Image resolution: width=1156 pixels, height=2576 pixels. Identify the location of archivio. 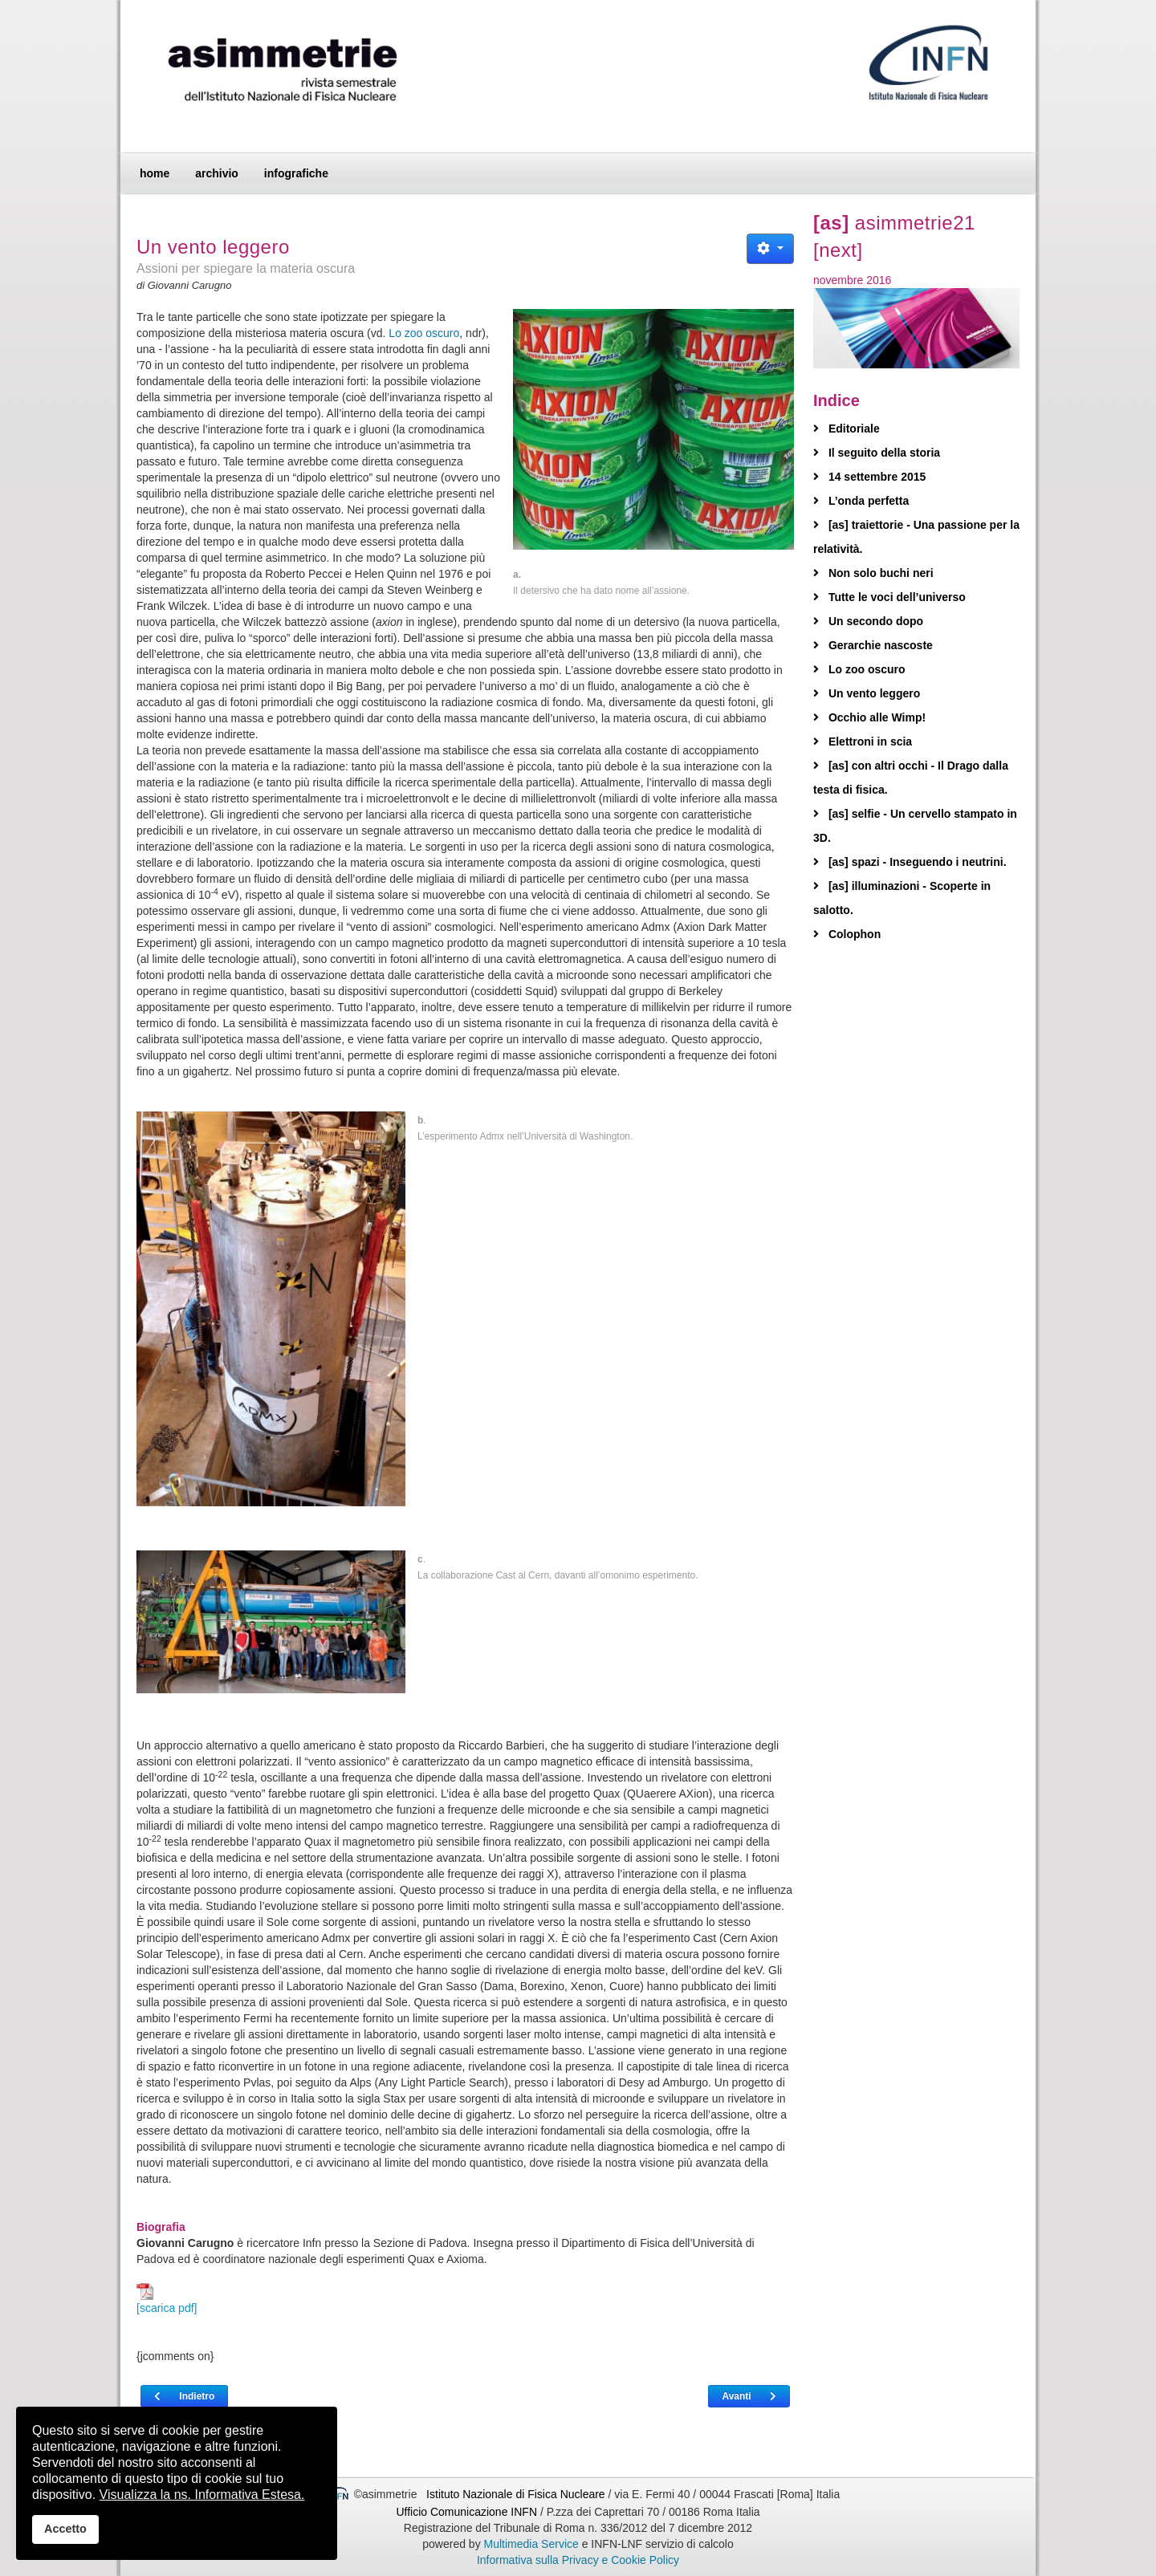
(216, 173).